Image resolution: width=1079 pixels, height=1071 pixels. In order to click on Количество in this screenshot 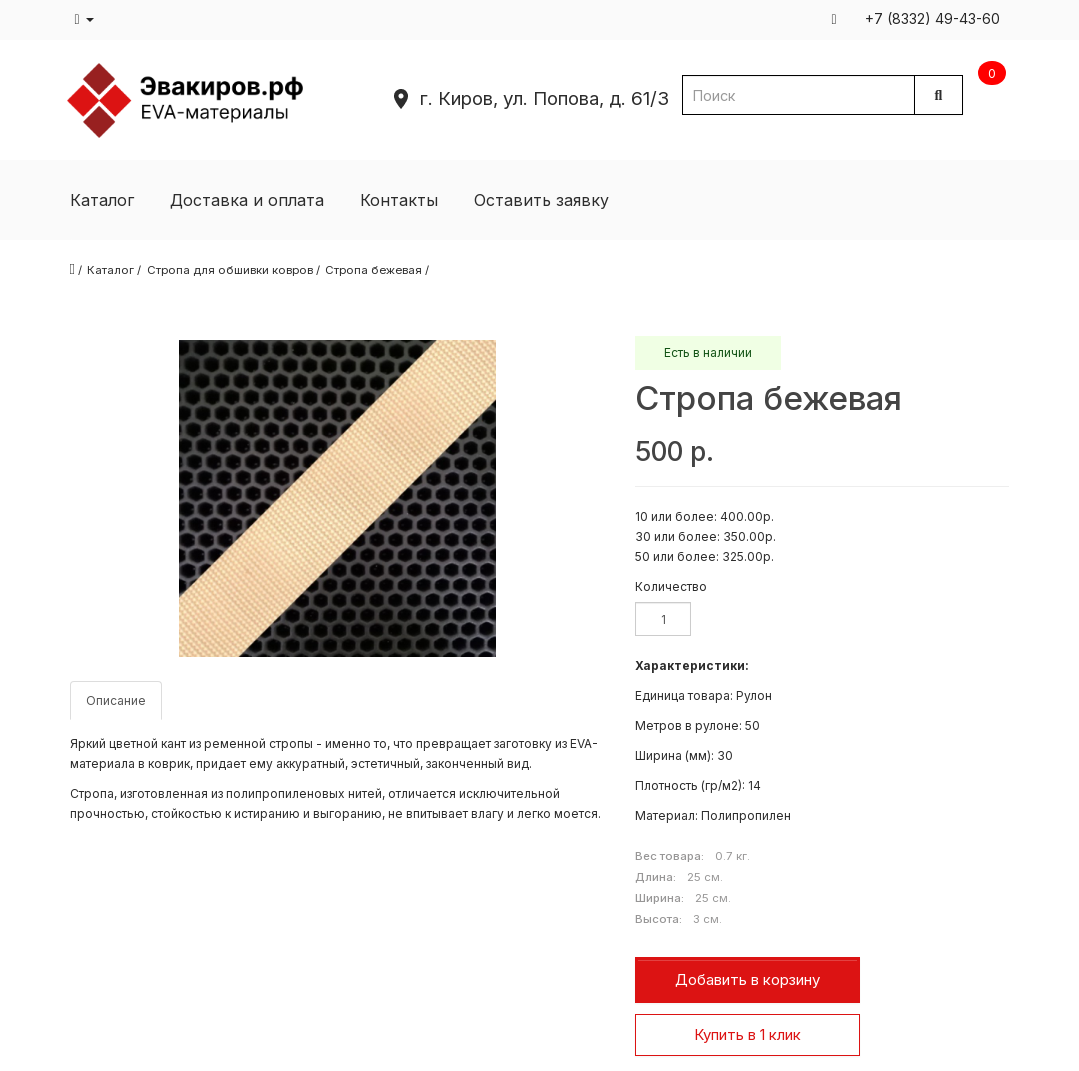, I will do `click(671, 586)`.